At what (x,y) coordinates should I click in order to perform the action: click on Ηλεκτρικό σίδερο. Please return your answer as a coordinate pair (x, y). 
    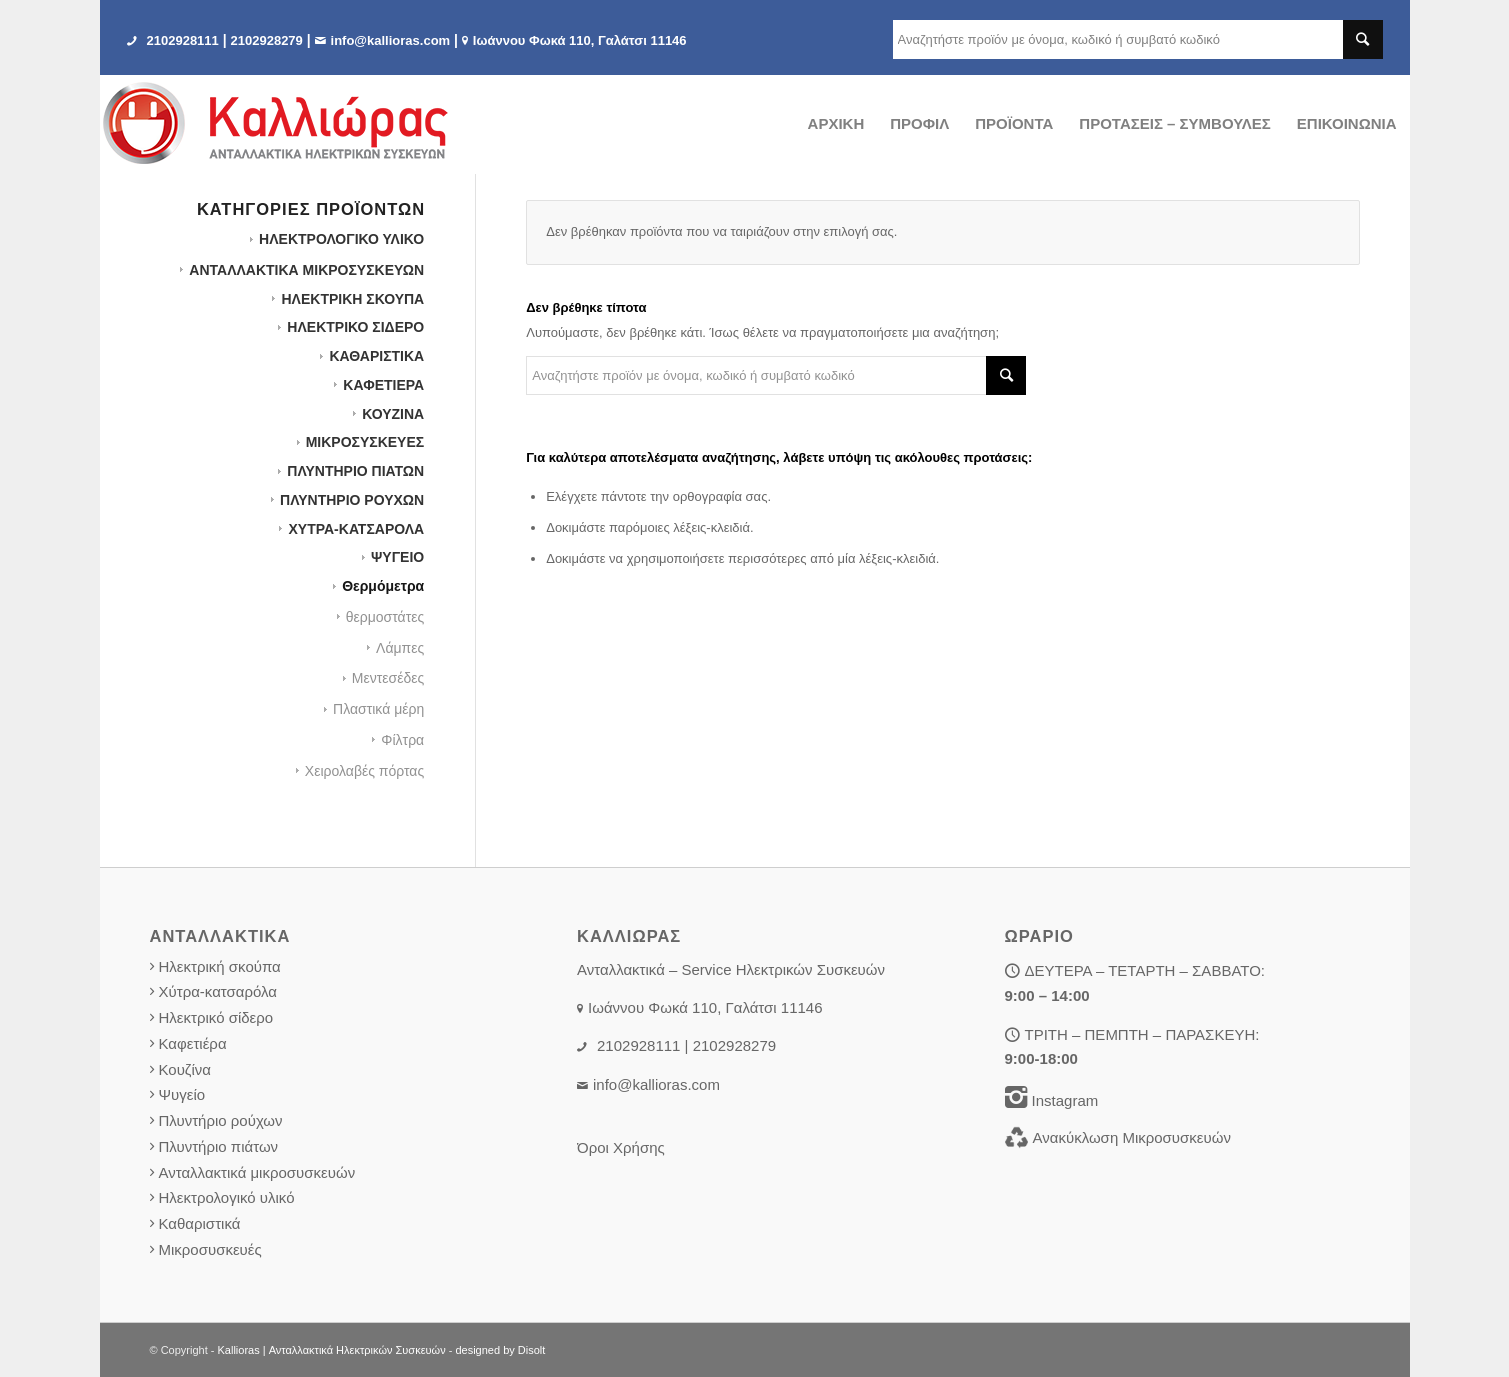
    Looking at the image, I should click on (216, 1017).